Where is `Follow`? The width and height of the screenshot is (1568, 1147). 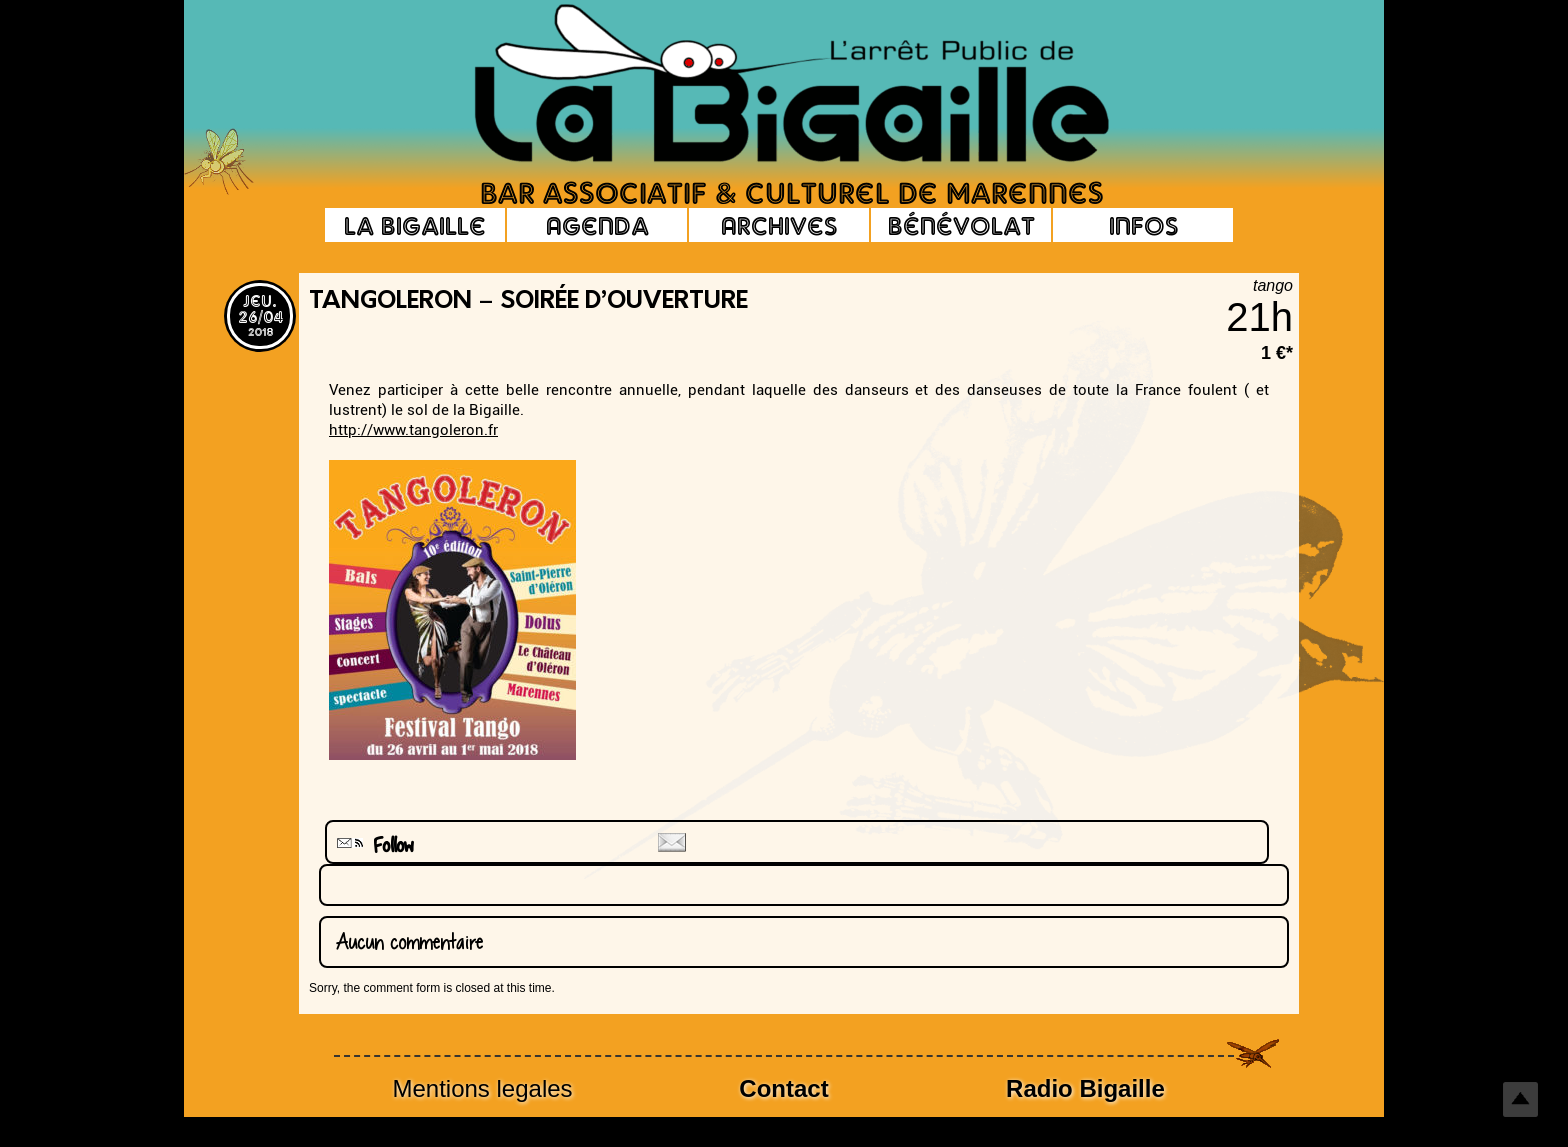
Follow is located at coordinates (373, 845).